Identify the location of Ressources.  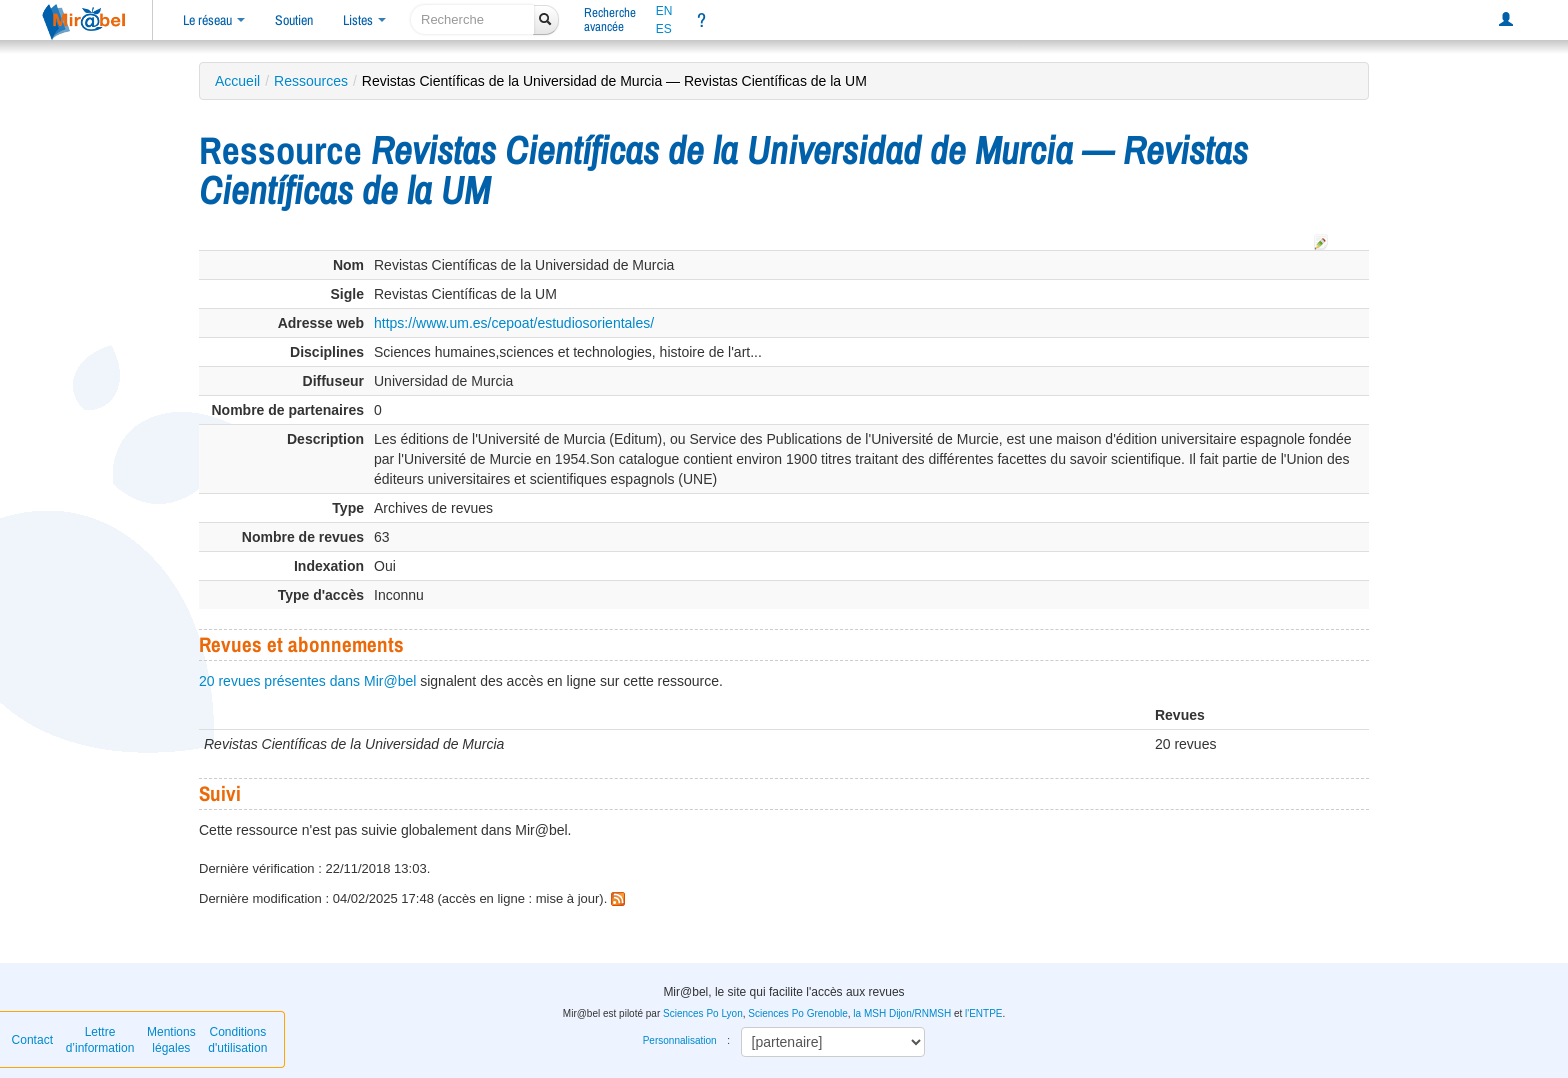
(311, 81).